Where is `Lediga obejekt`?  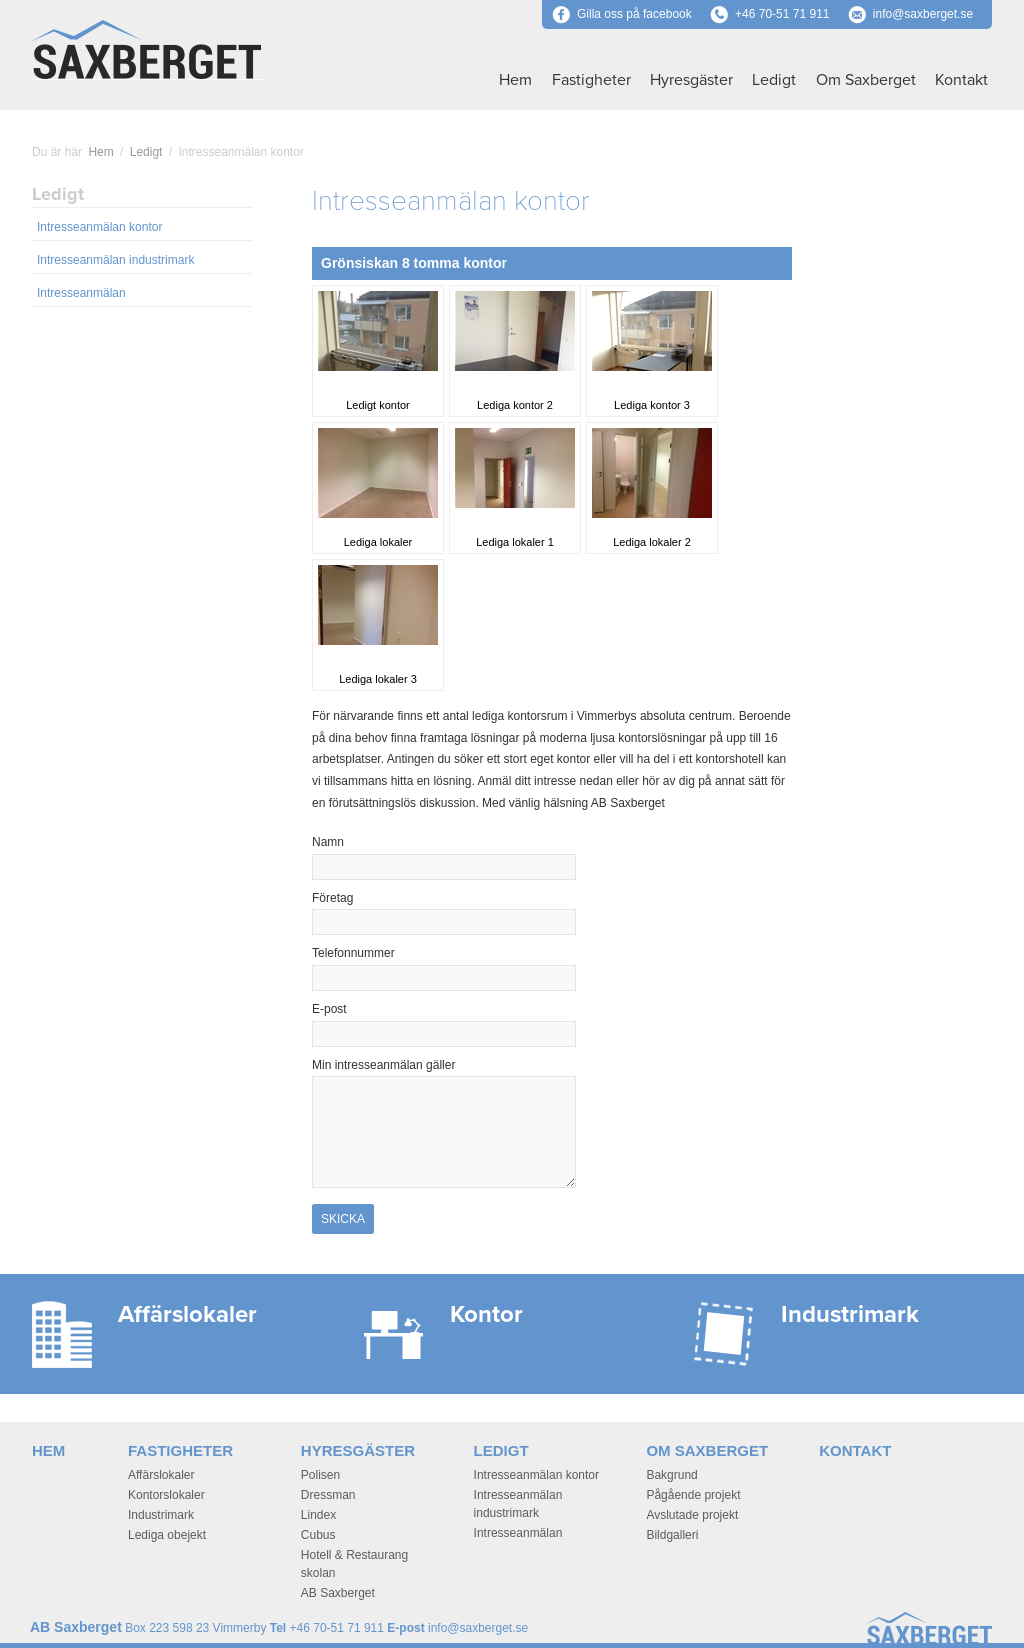
Lediga obejekt is located at coordinates (167, 1535).